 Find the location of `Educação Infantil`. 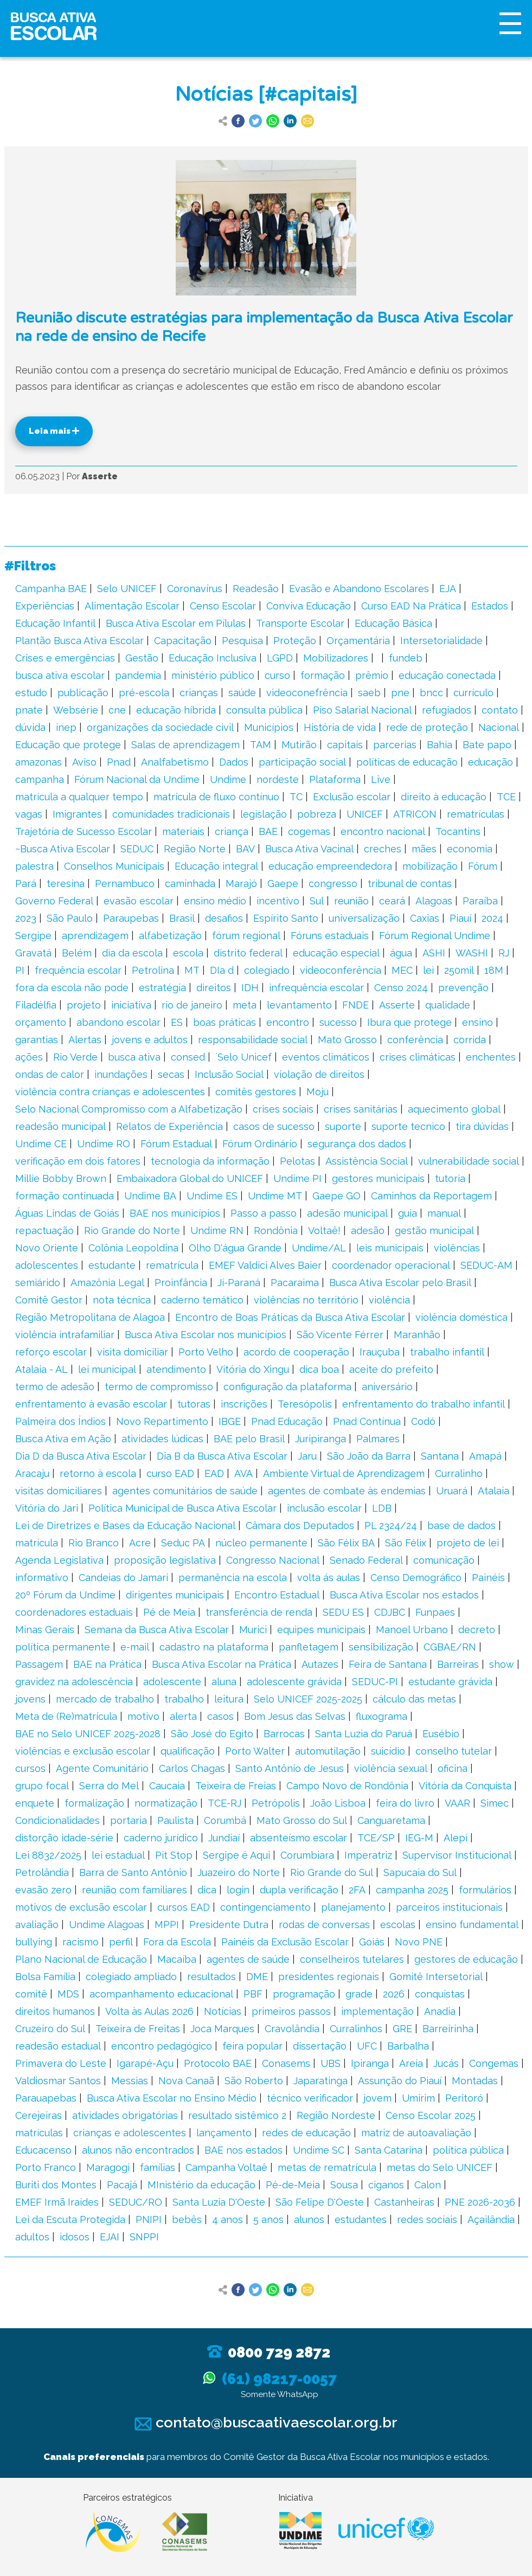

Educação Infantil is located at coordinates (55, 623).